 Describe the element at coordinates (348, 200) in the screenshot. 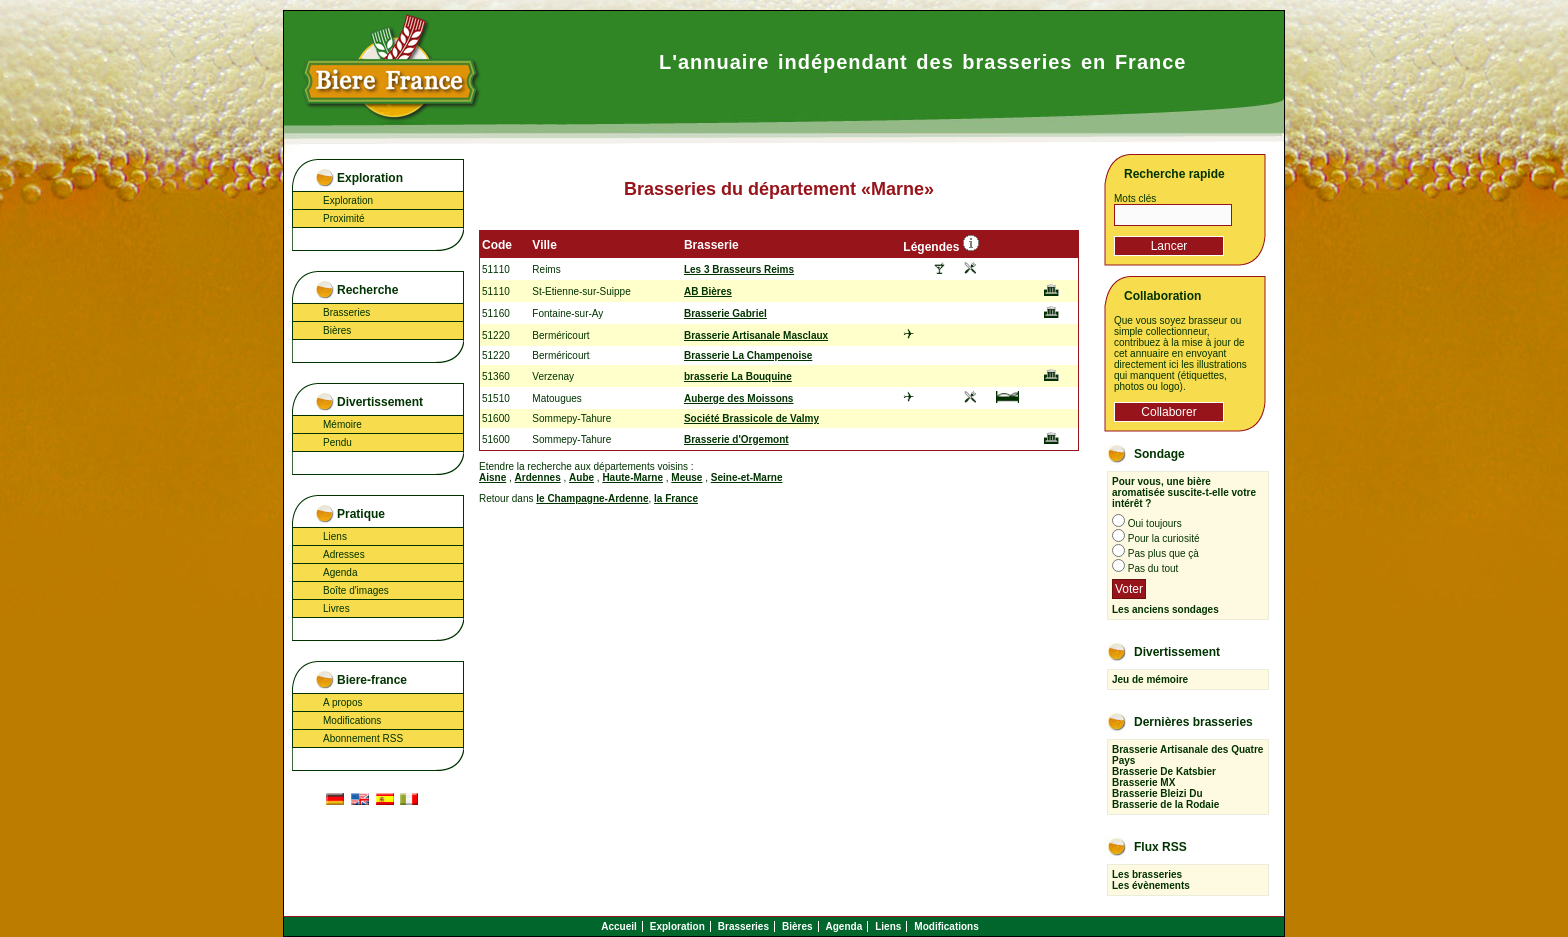

I see `Exploration` at that location.